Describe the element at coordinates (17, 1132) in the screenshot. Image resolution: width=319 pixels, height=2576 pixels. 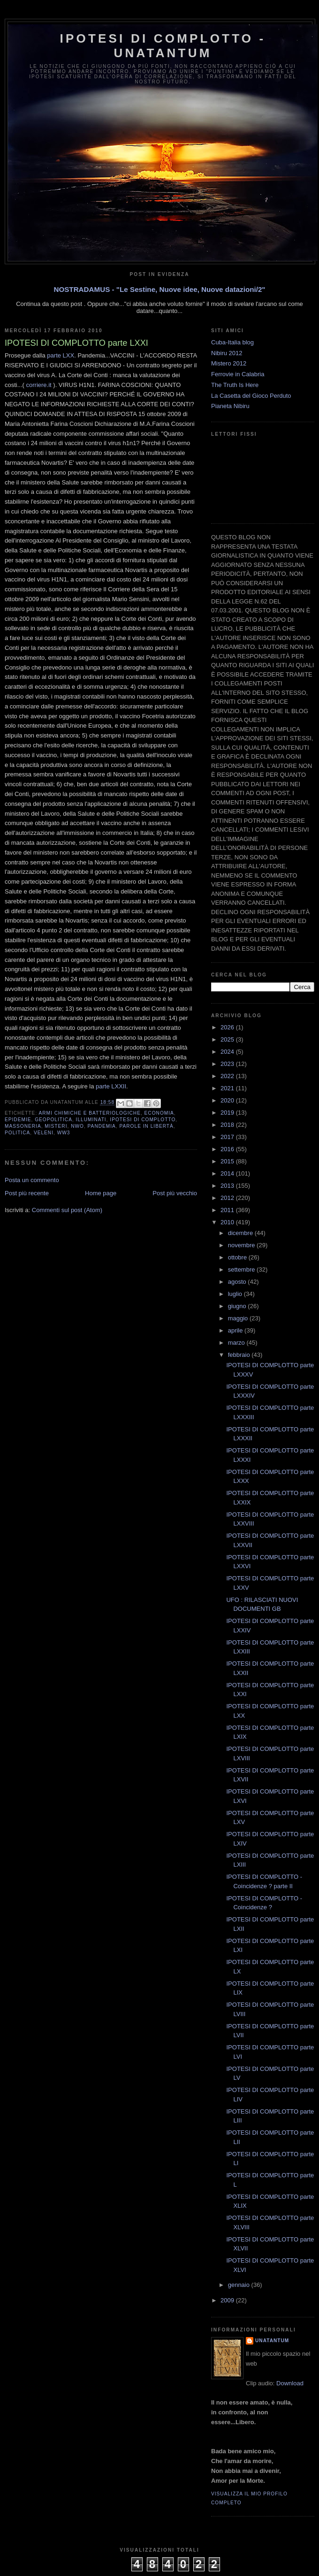
I see `Politica` at that location.